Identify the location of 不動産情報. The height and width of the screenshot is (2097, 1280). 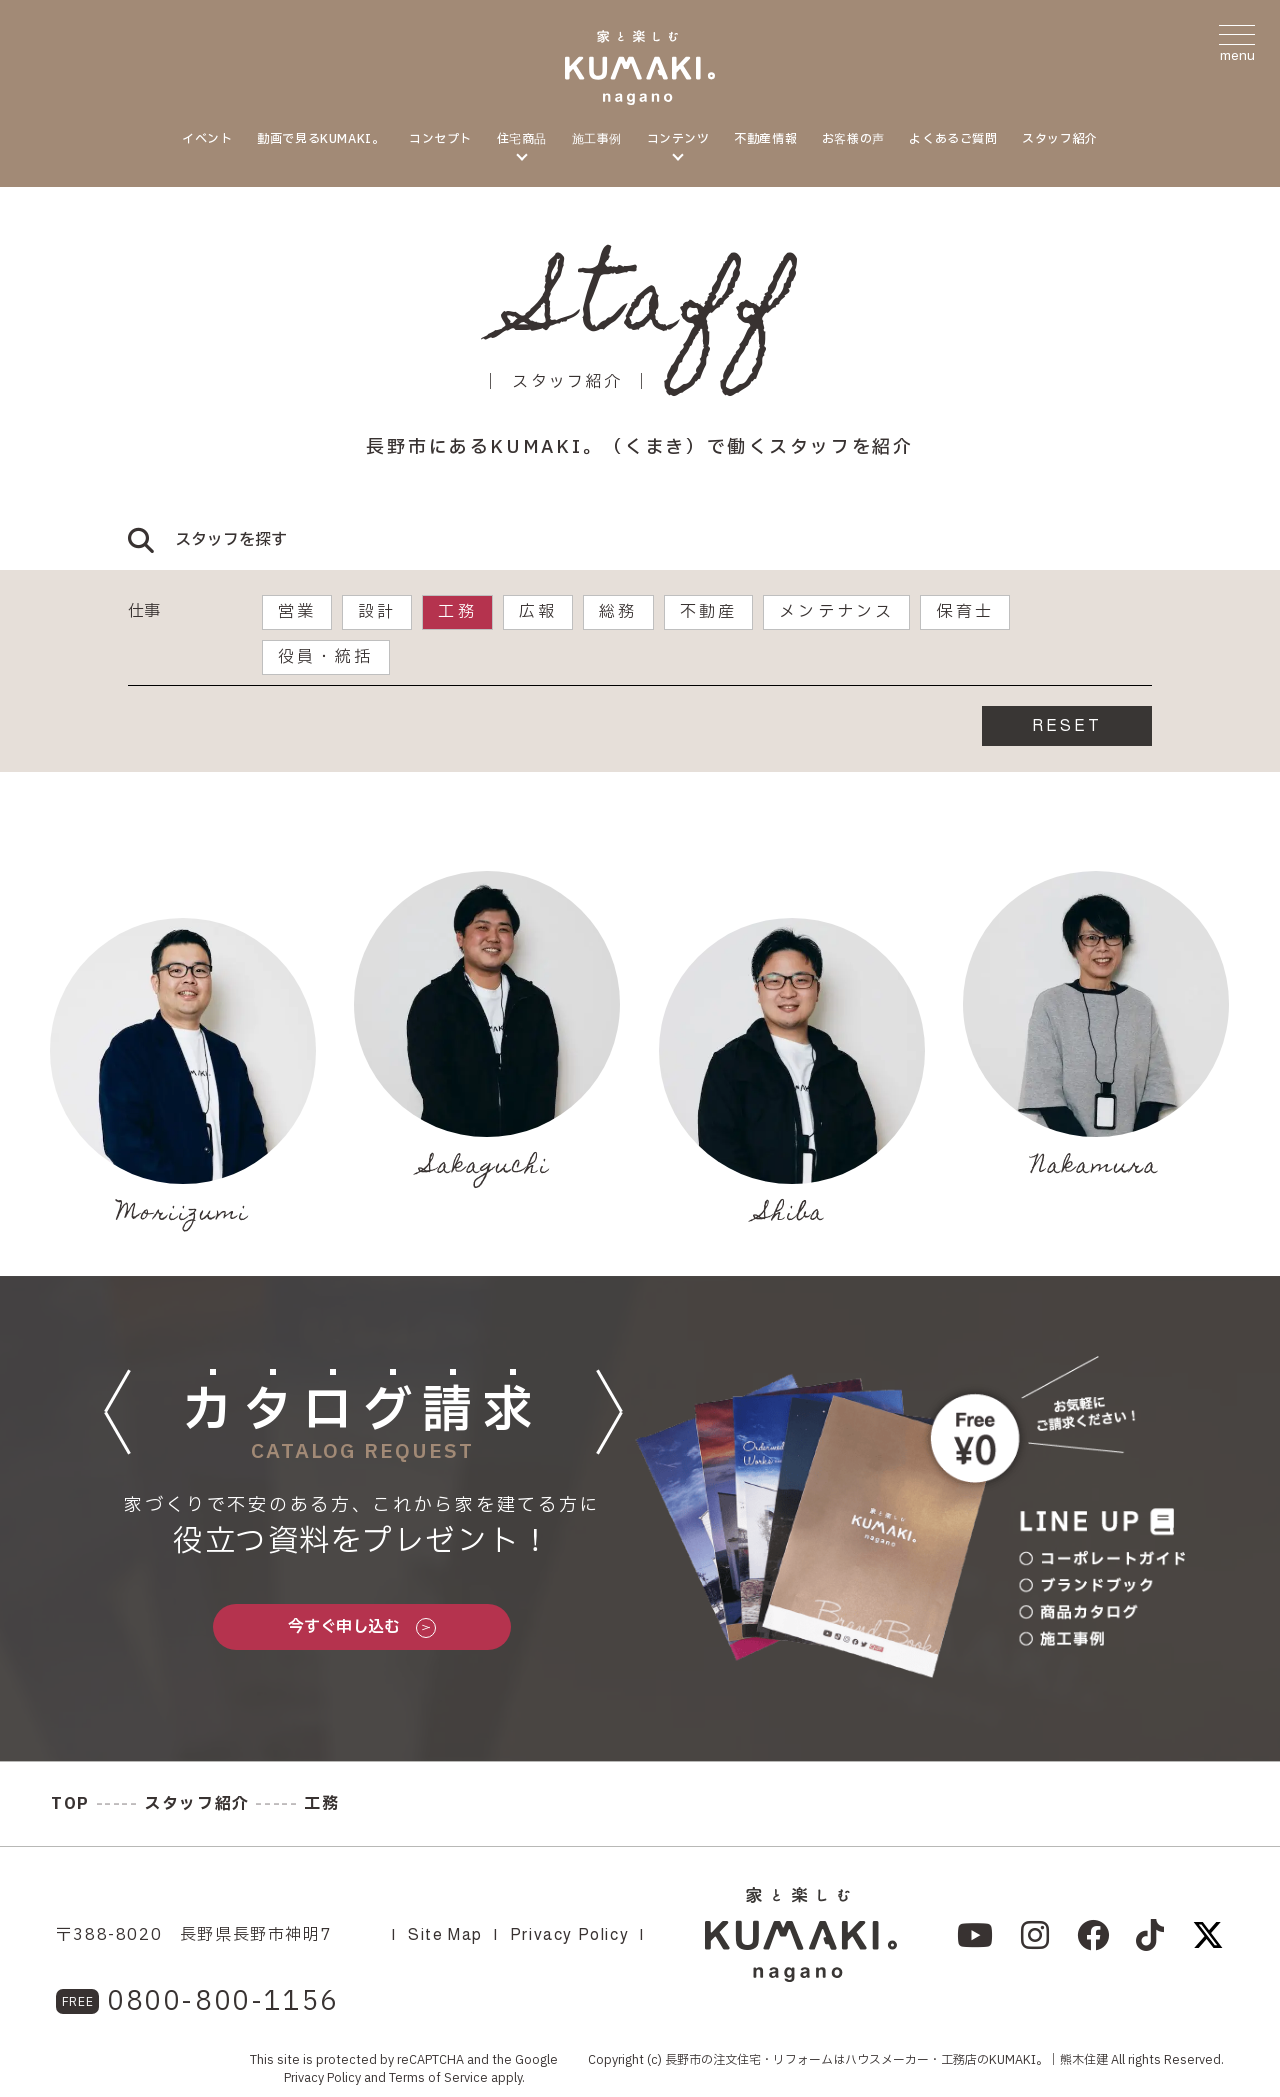
(765, 139).